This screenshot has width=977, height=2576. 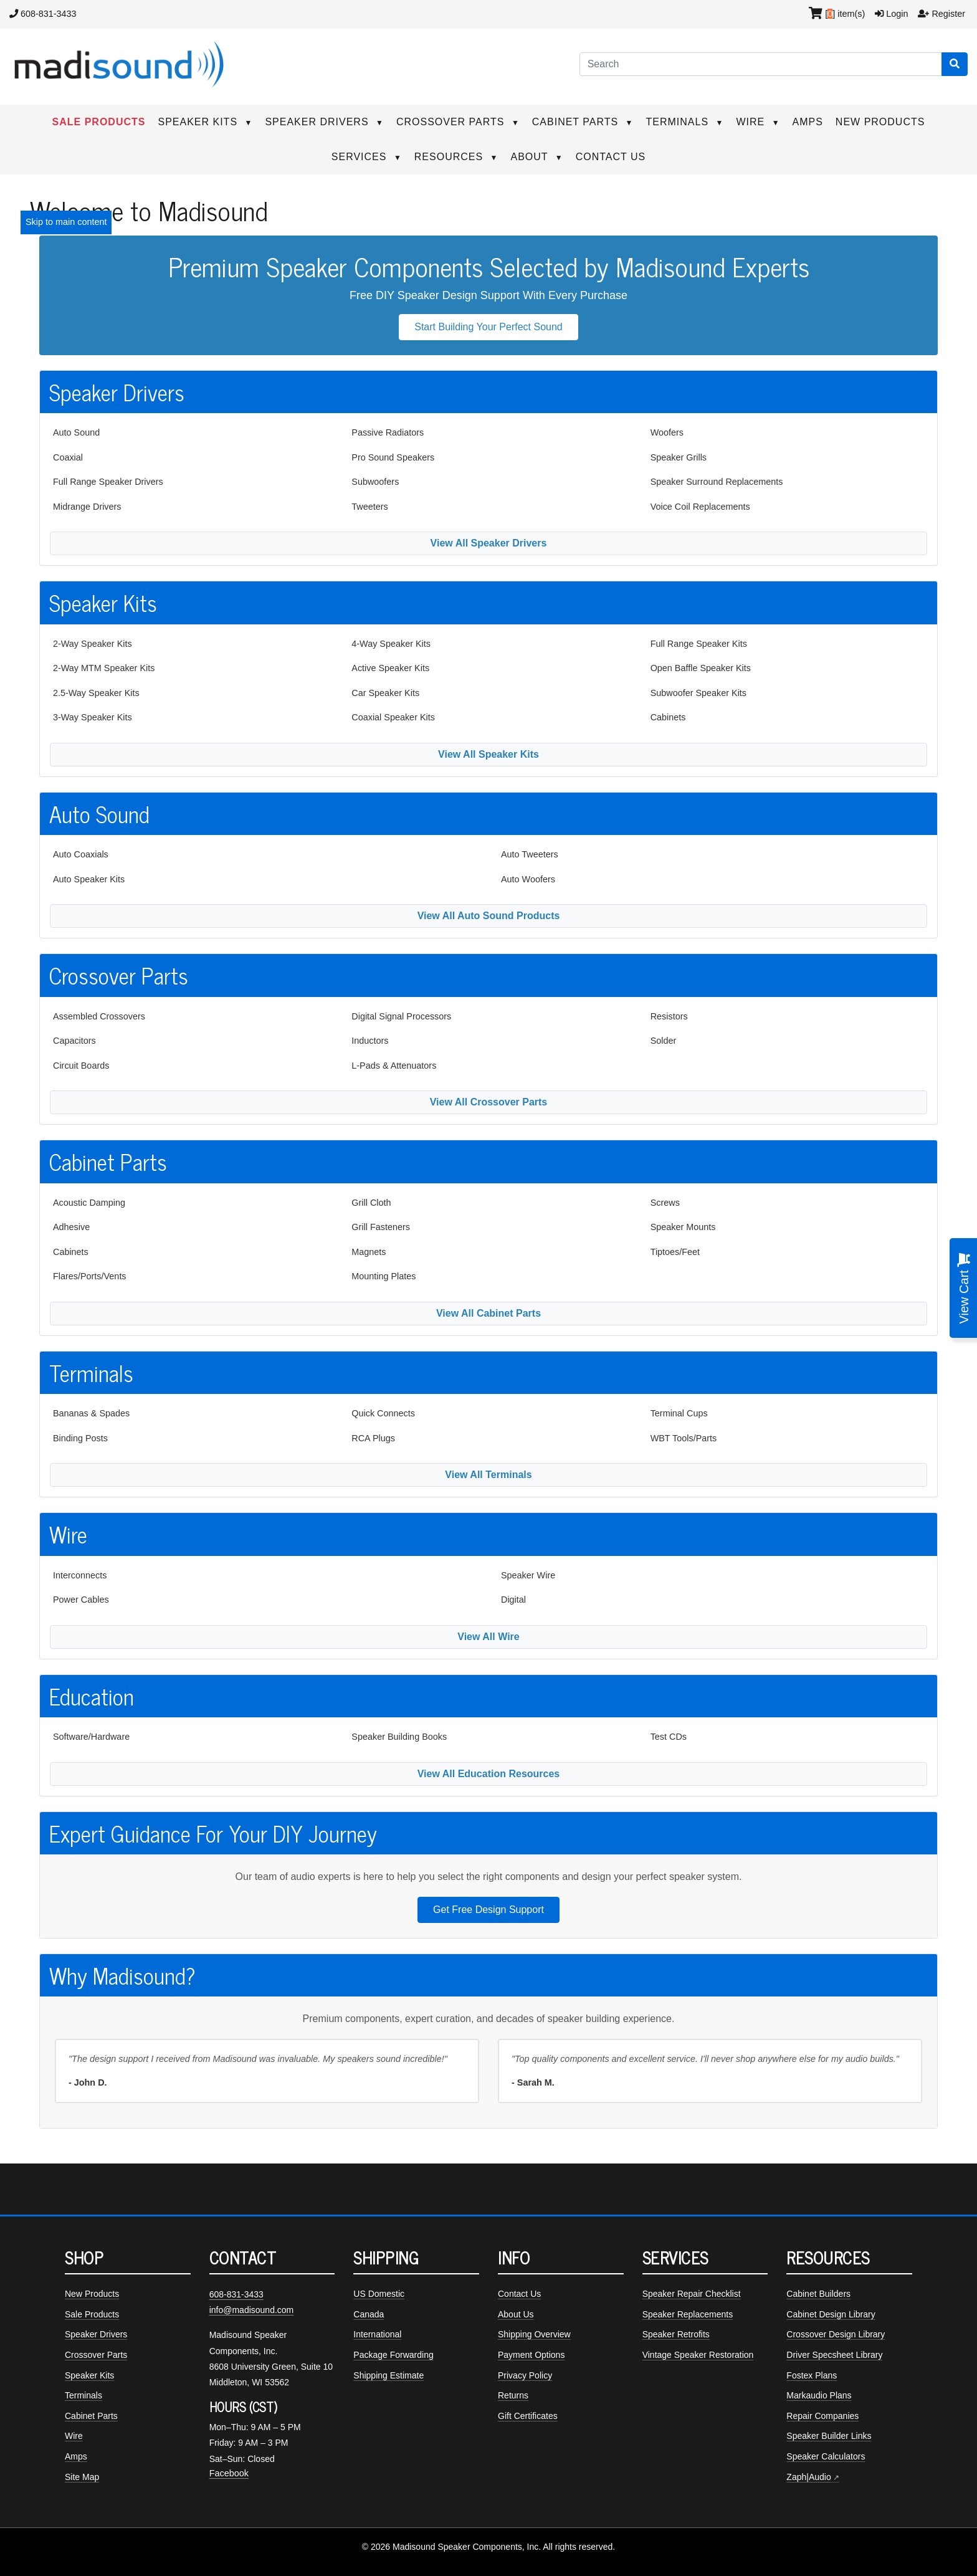 I want to click on US Domestic, so click(x=378, y=2294).